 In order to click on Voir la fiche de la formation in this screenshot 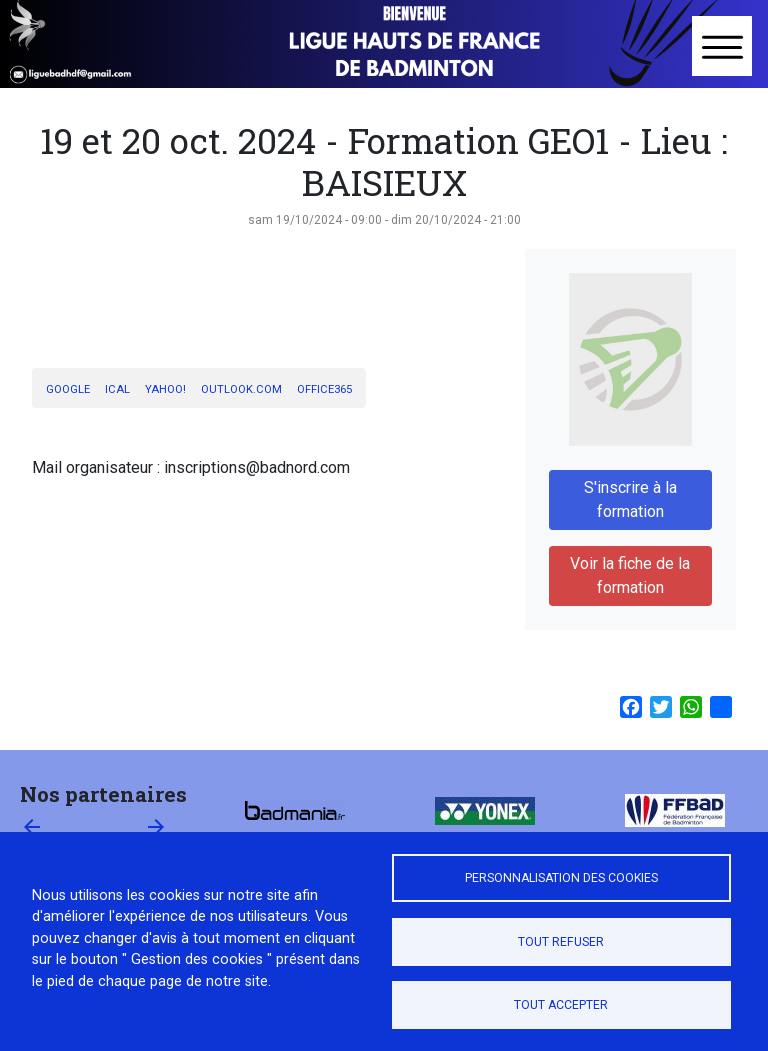, I will do `click(630, 575)`.